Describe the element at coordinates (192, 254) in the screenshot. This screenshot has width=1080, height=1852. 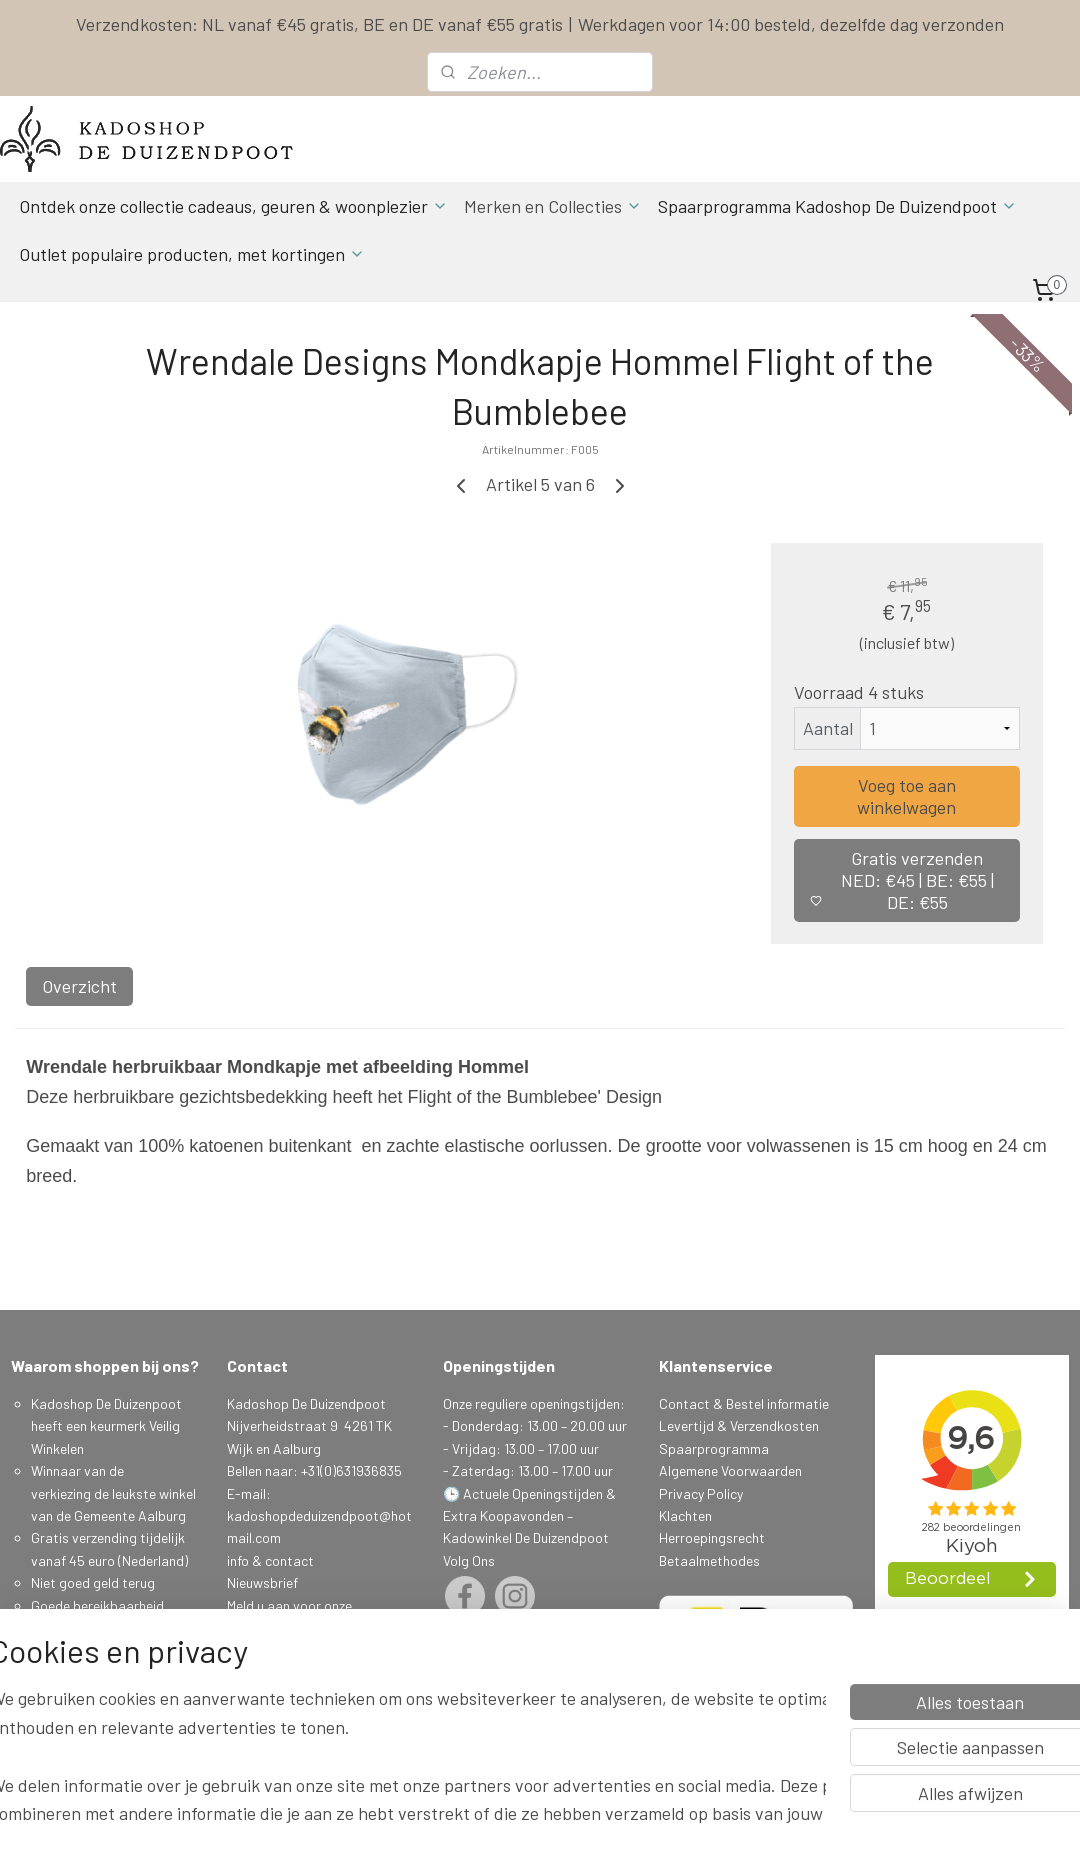
I see `Outlet populaire producten, met kortingen` at that location.